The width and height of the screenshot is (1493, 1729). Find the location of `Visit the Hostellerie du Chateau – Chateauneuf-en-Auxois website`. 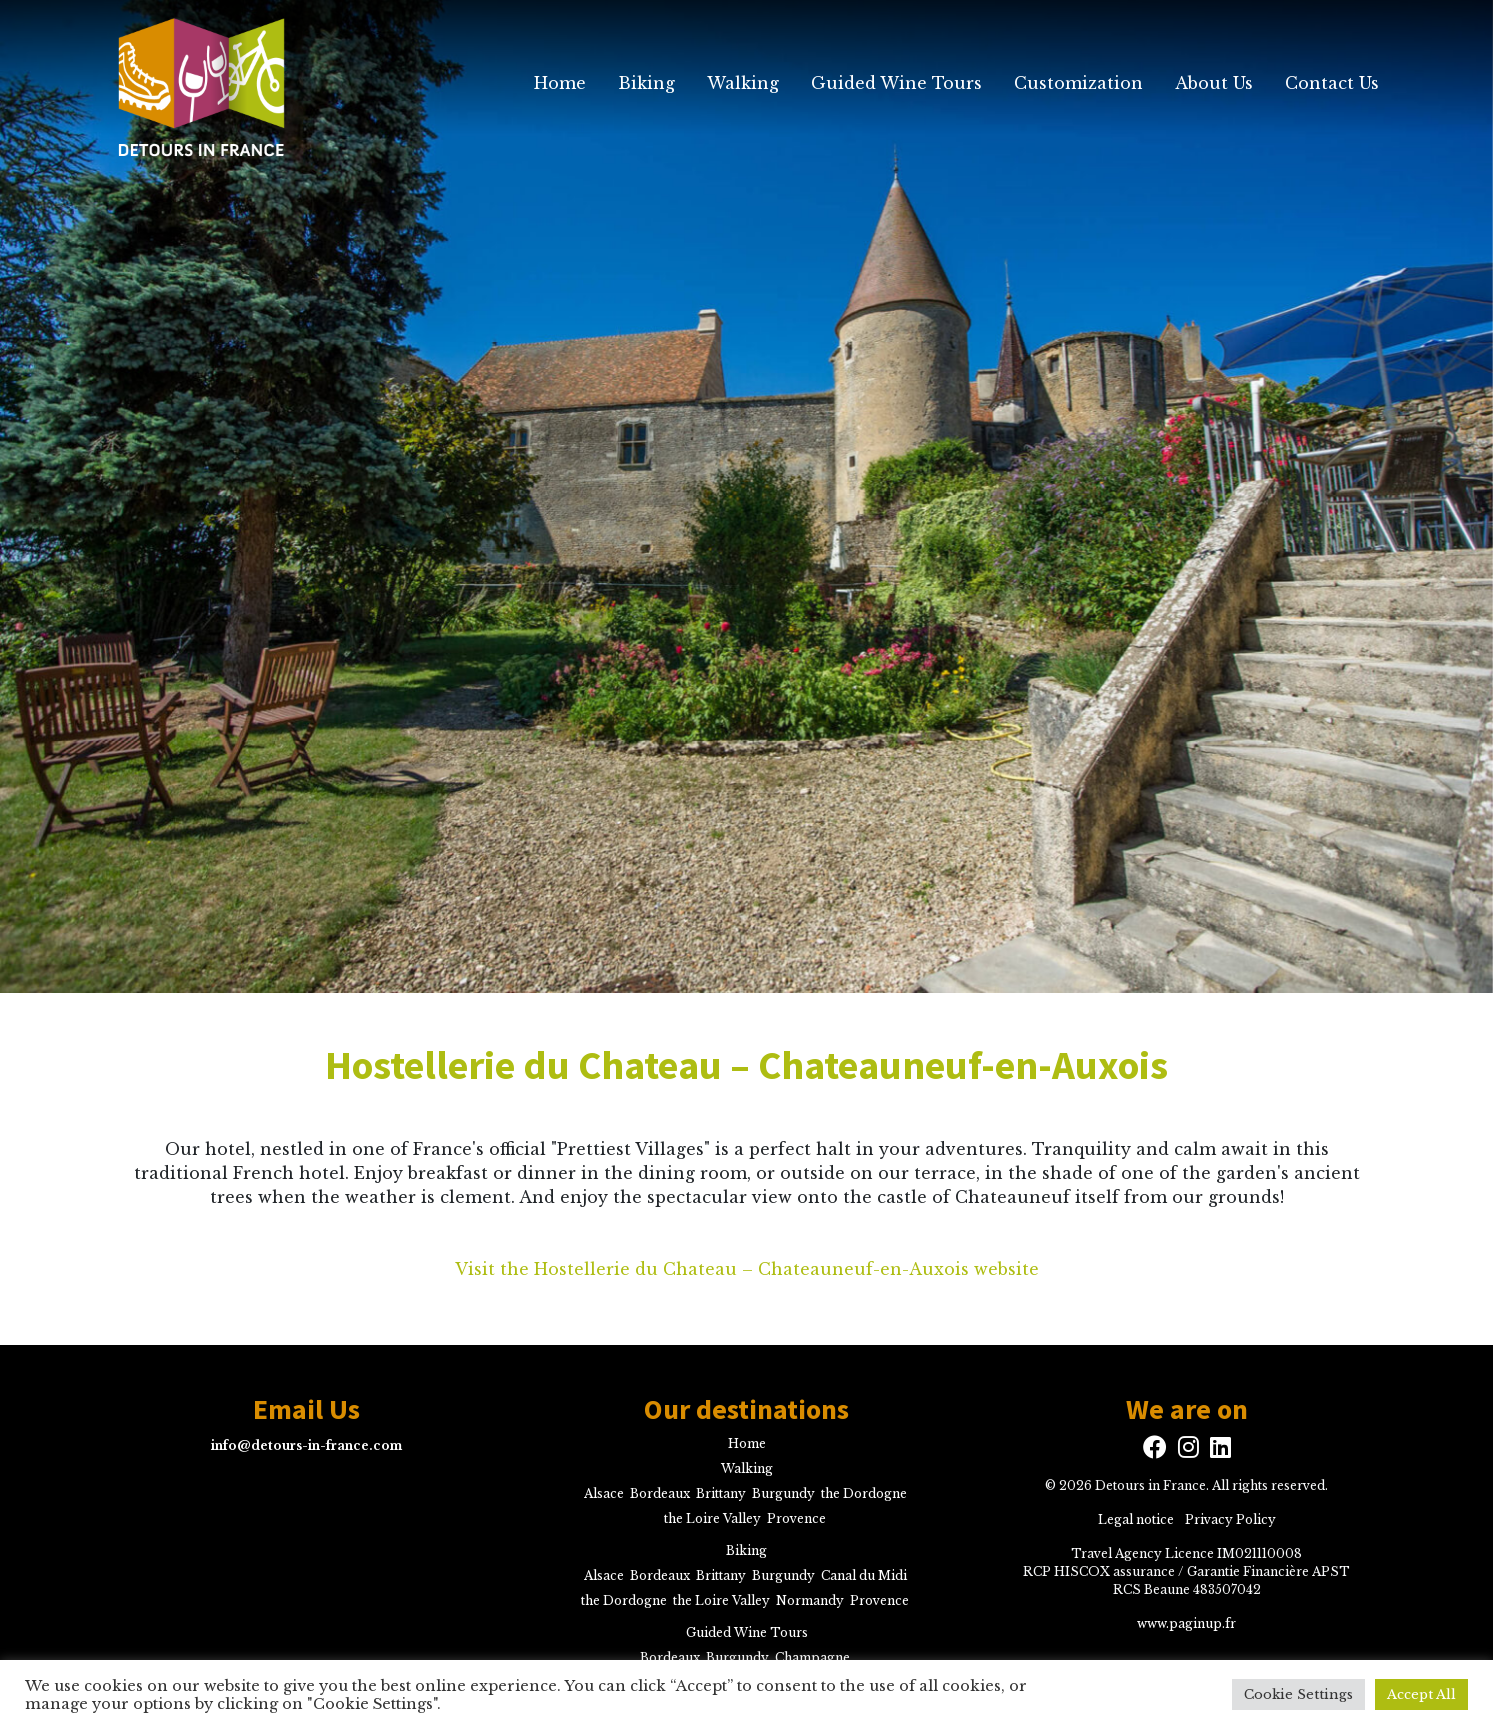

Visit the Hostellerie du Chateau – Chateauneuf-en-Auxois website is located at coordinates (747, 1269).